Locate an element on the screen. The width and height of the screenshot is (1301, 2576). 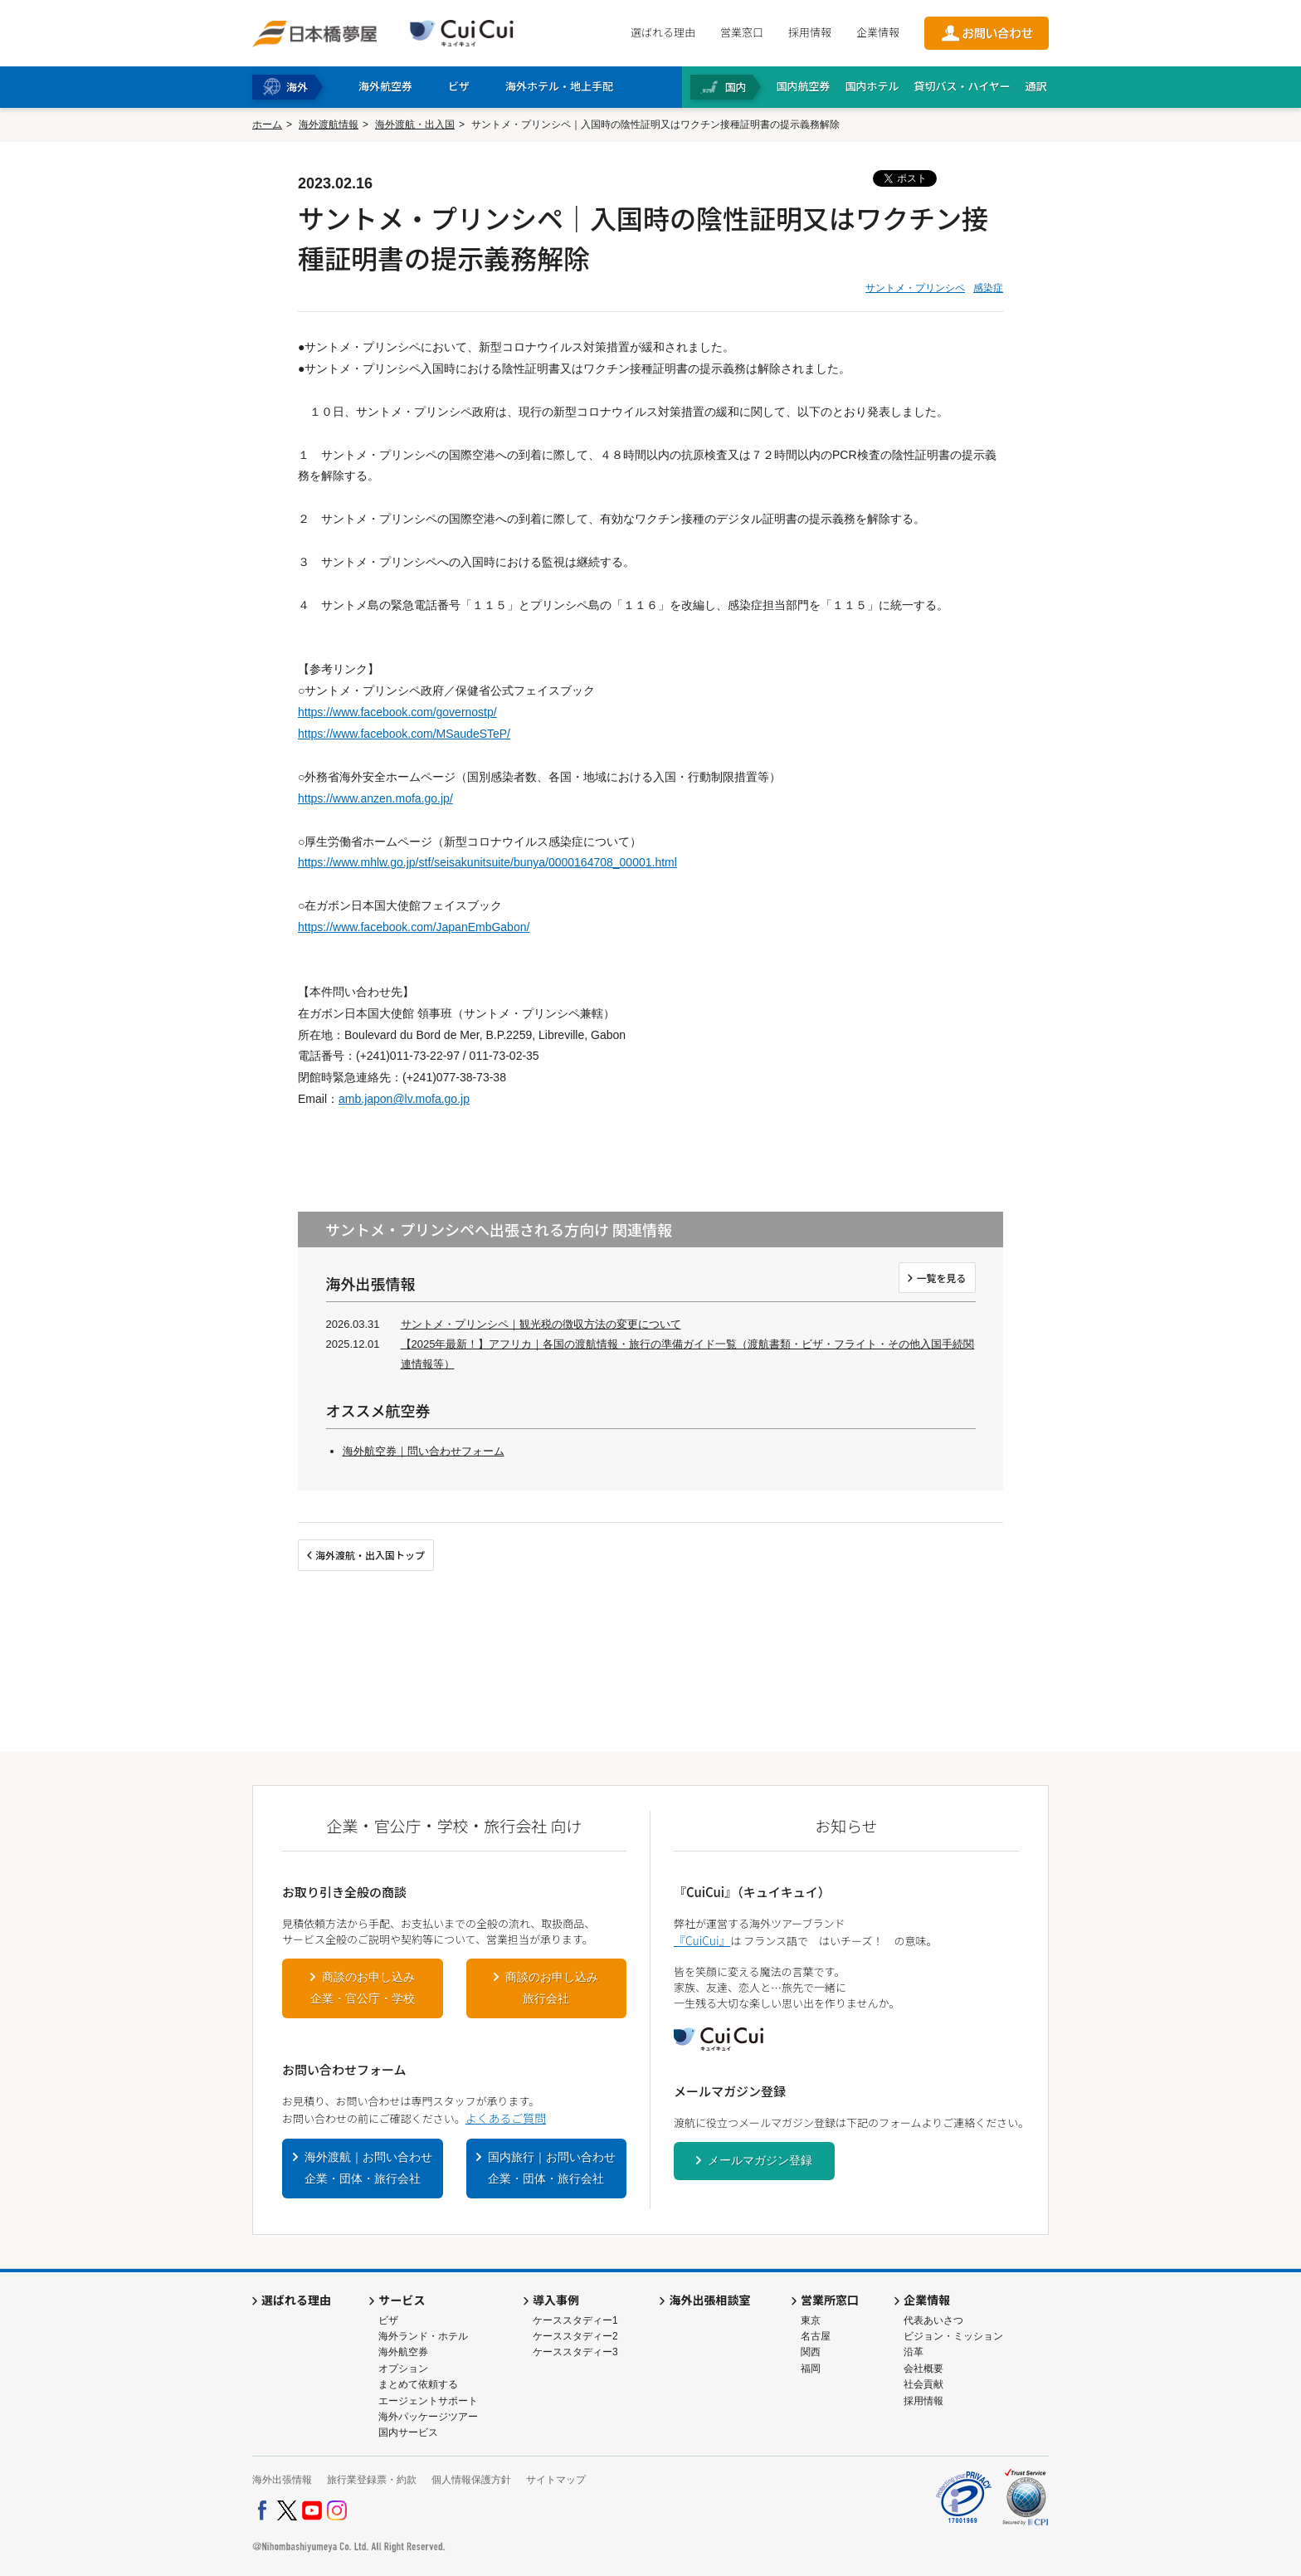
メールマガジン登録 is located at coordinates (760, 2160).